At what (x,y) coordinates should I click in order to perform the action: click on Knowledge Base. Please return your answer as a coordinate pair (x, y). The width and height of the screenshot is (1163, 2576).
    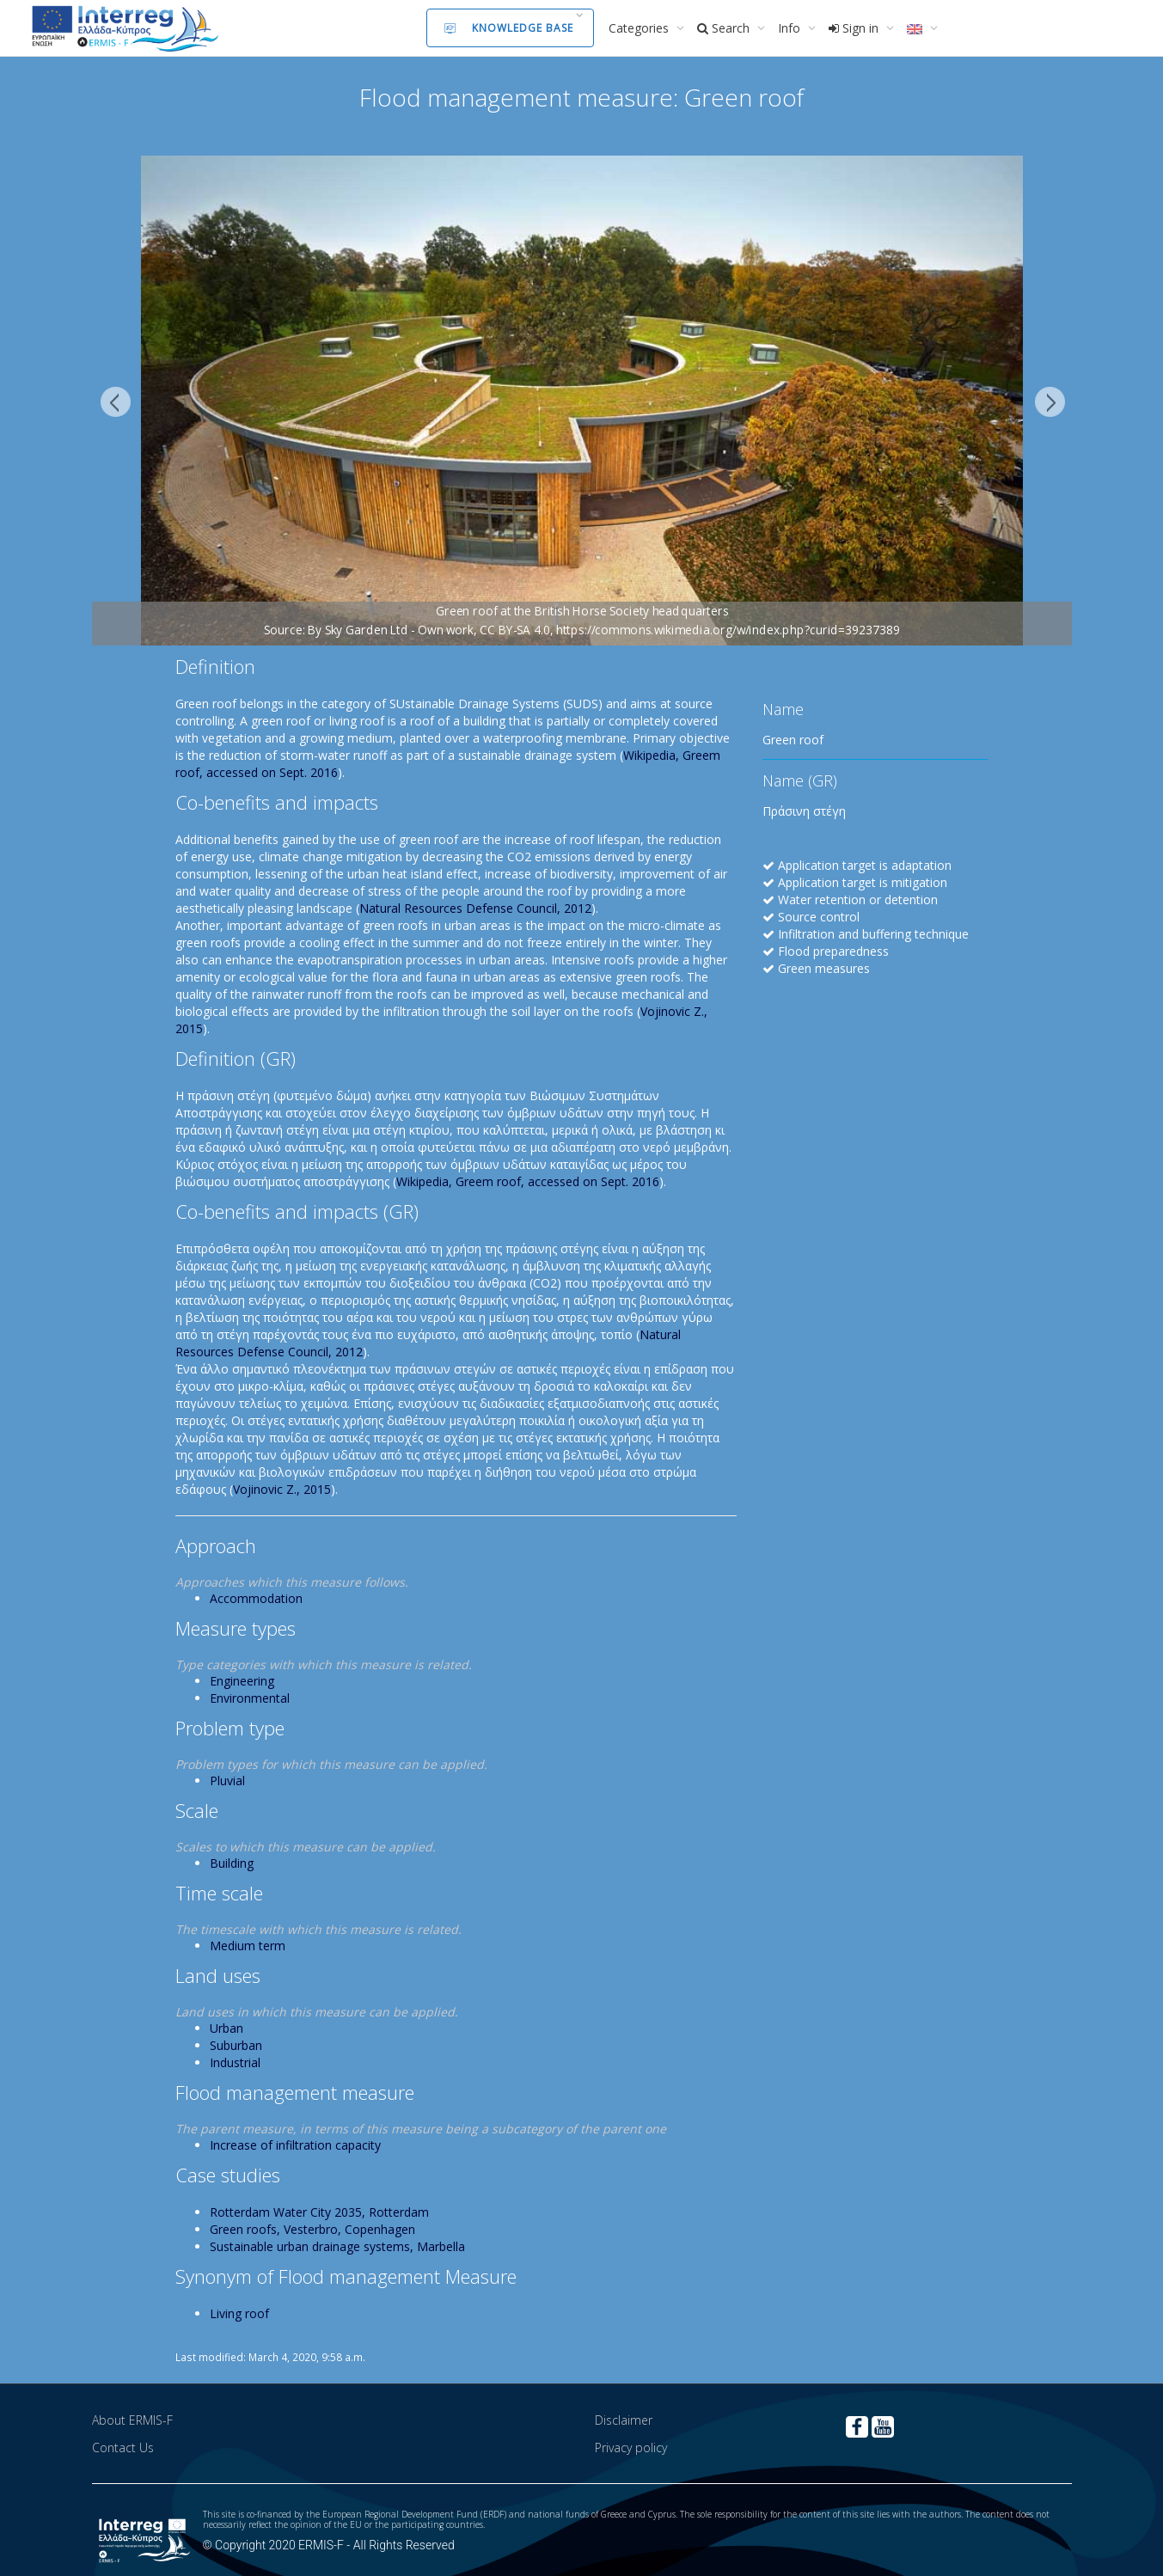
    Looking at the image, I should click on (508, 28).